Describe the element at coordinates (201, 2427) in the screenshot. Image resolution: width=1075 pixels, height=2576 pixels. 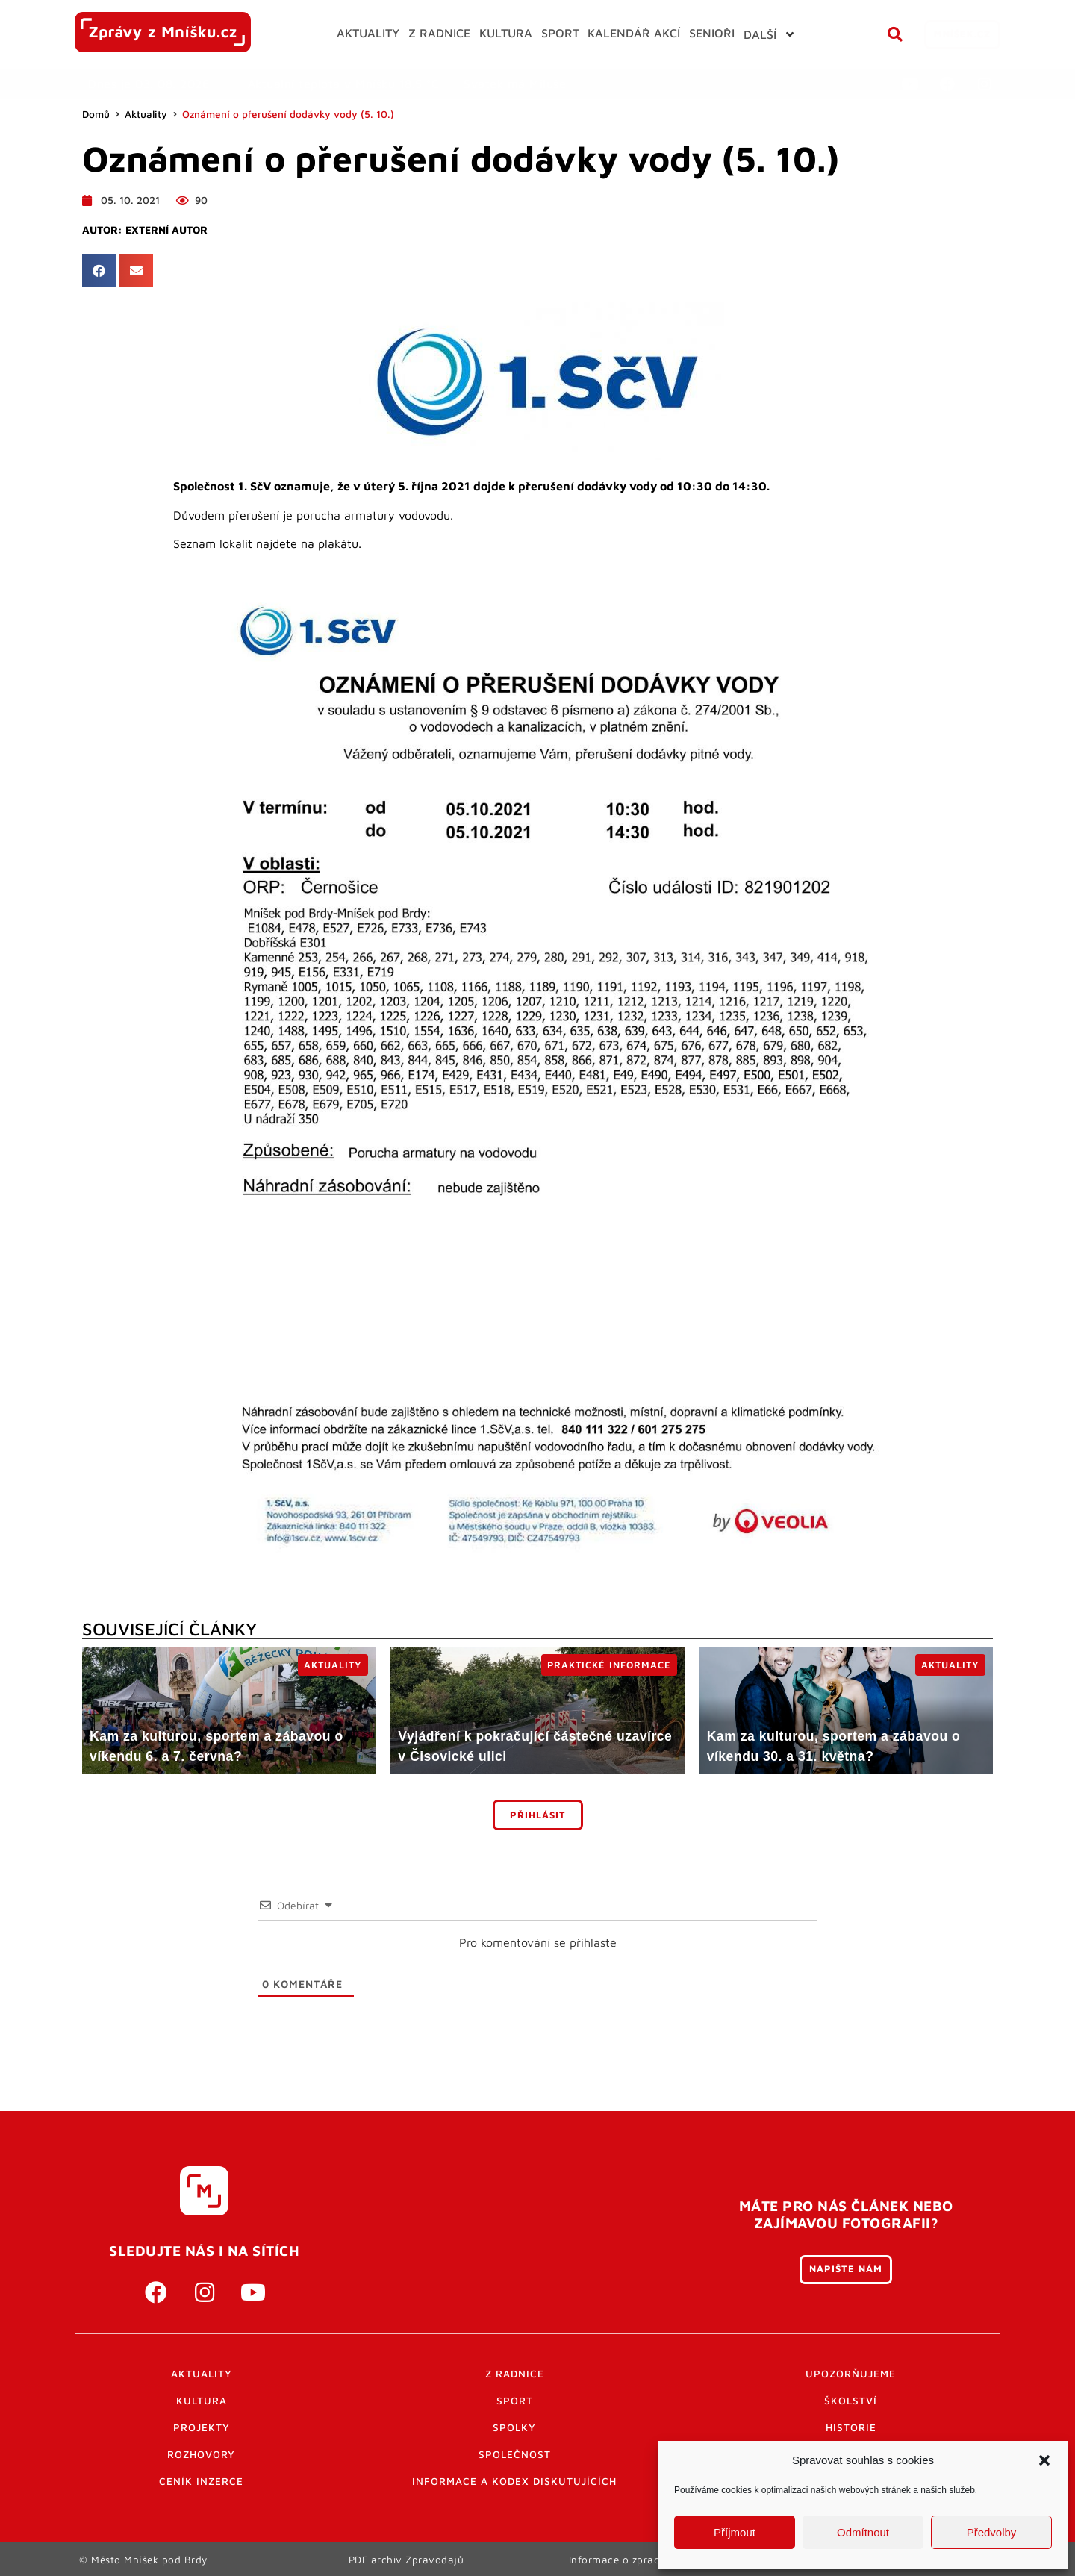
I see `Projekty` at that location.